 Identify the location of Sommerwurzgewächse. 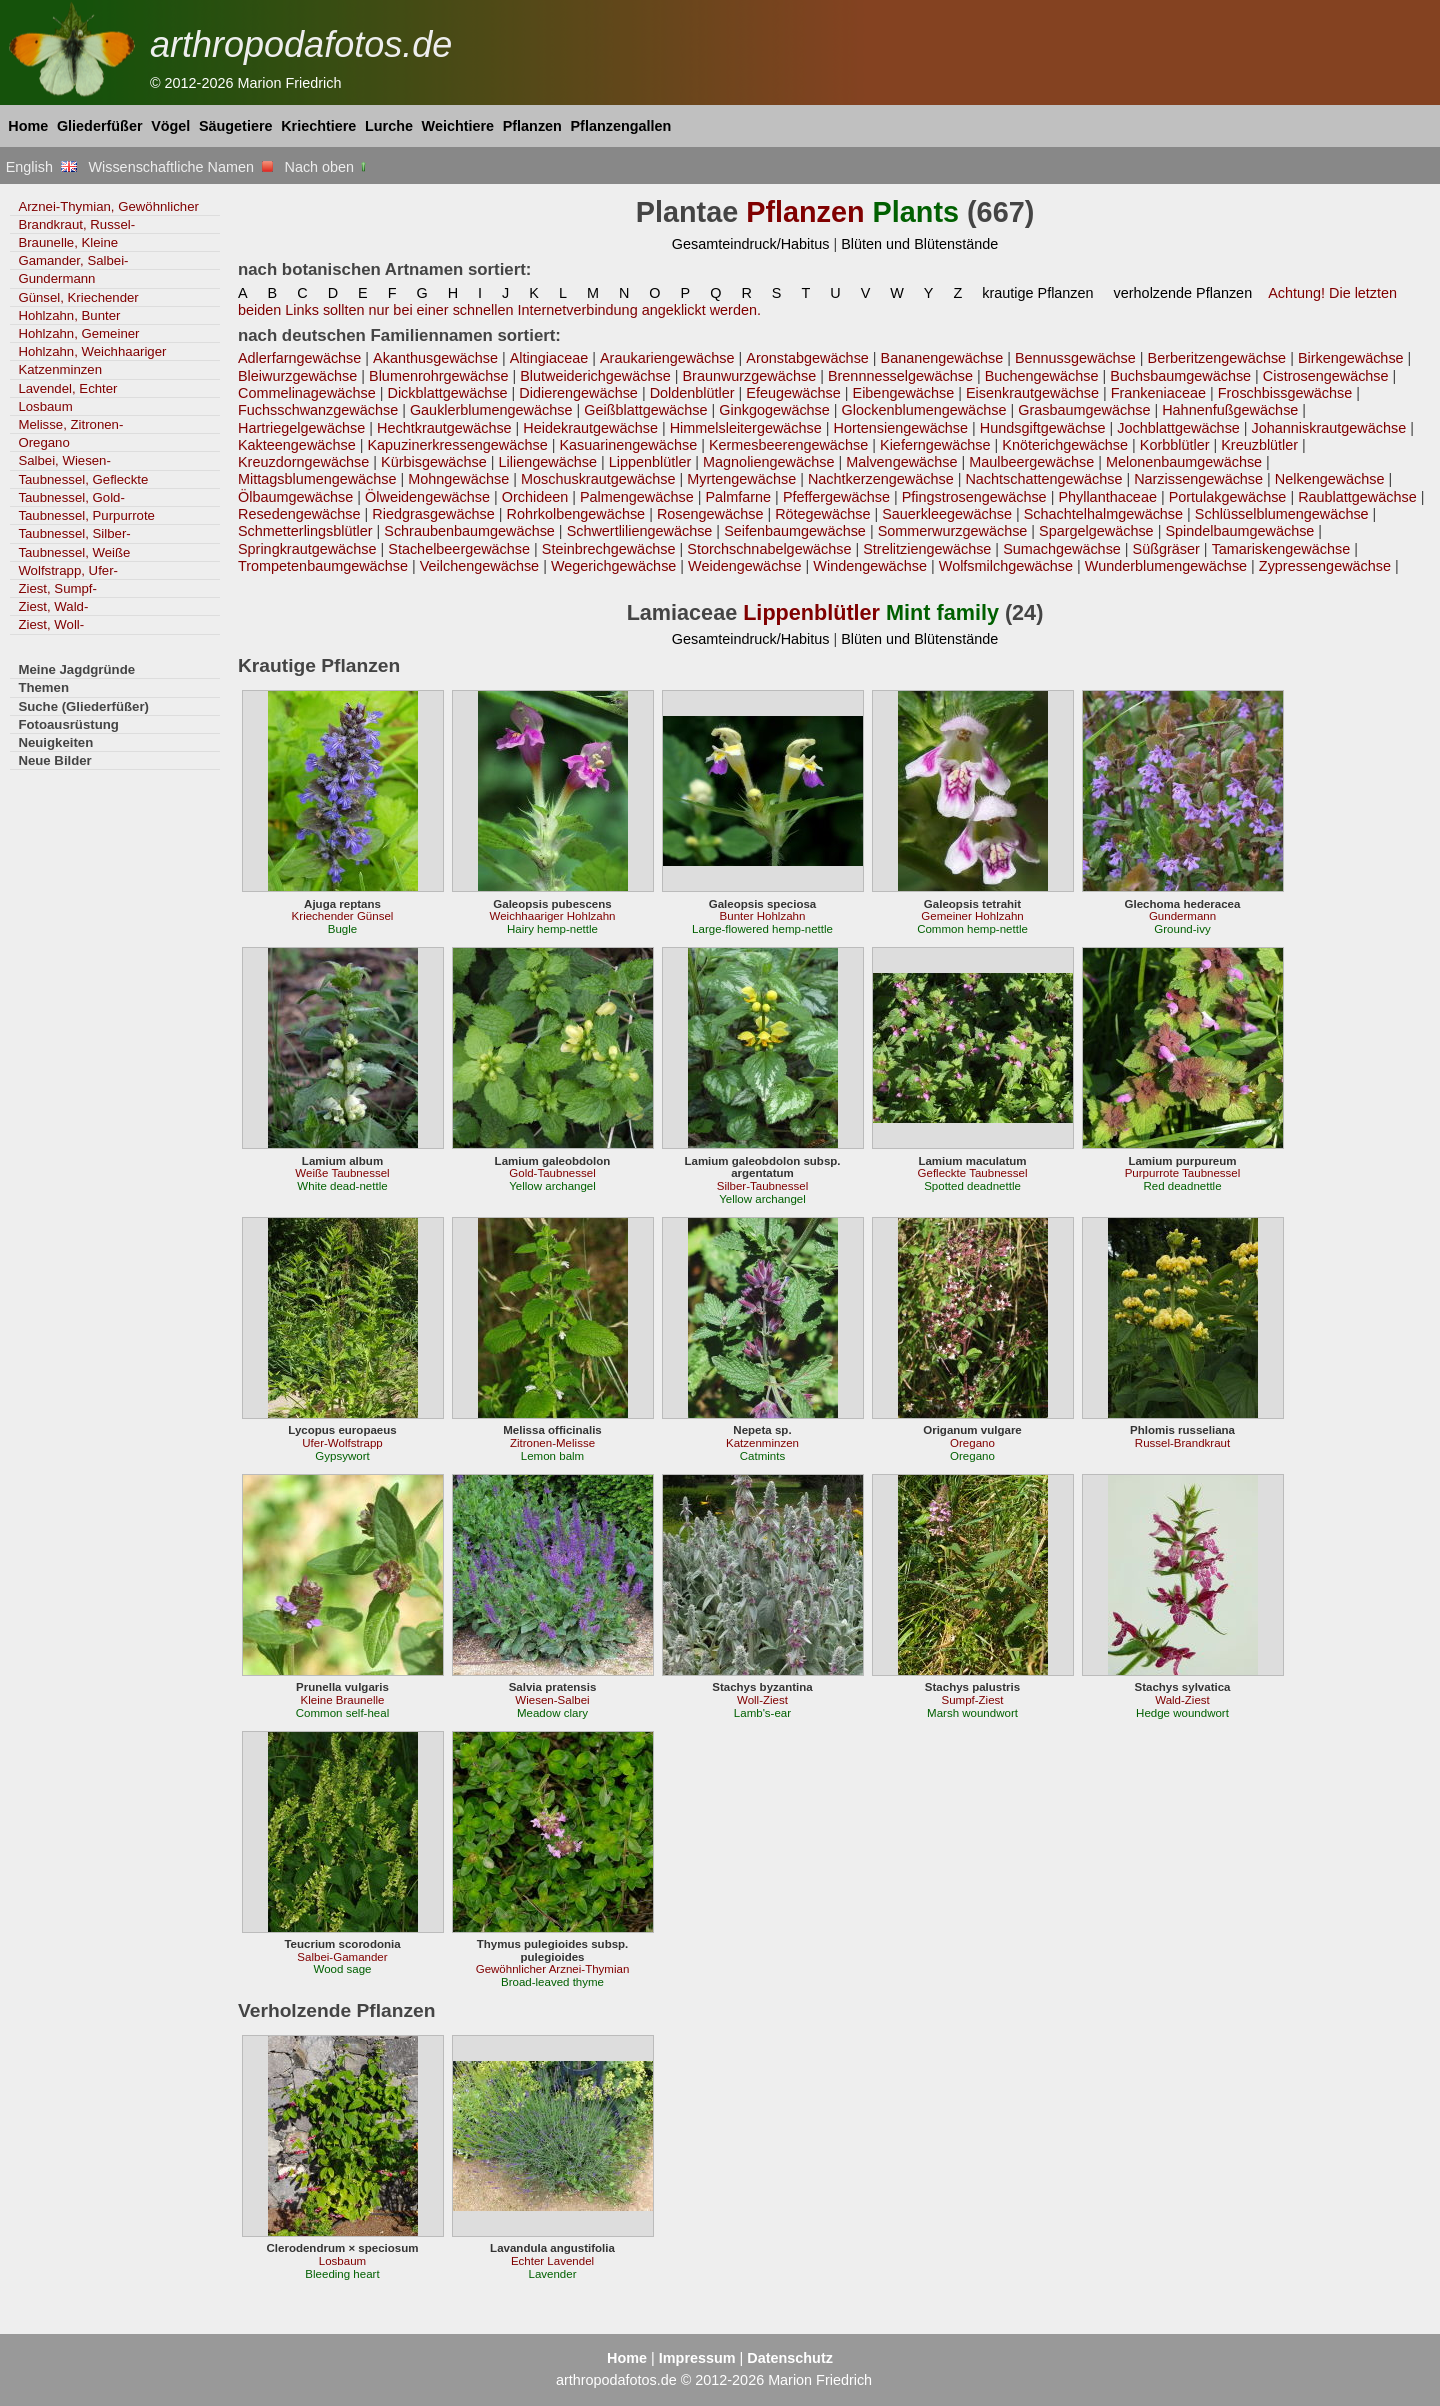
(953, 531).